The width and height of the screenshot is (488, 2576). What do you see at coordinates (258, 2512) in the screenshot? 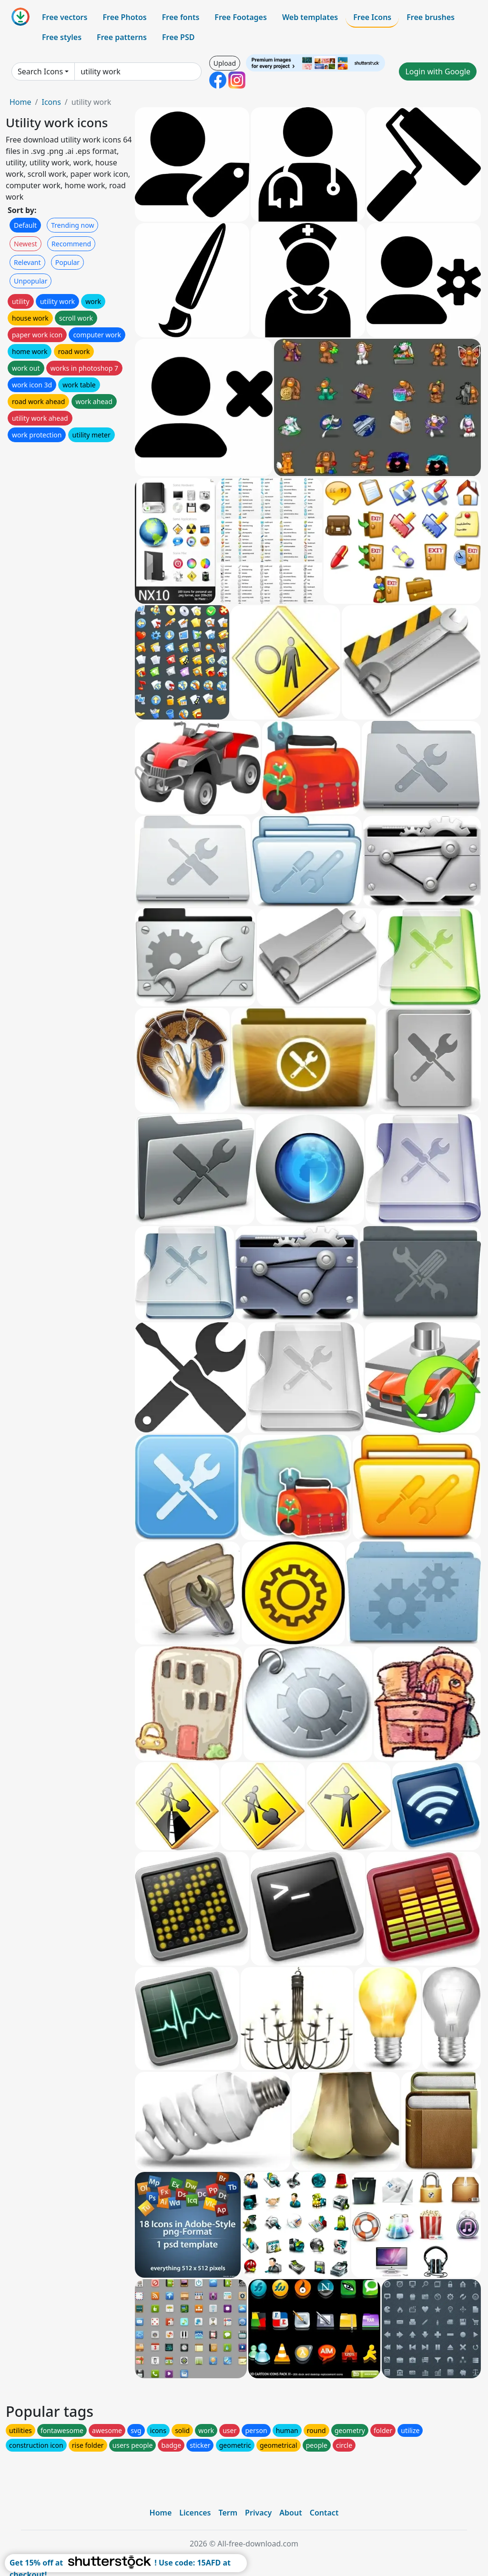
I see `Privacy` at bounding box center [258, 2512].